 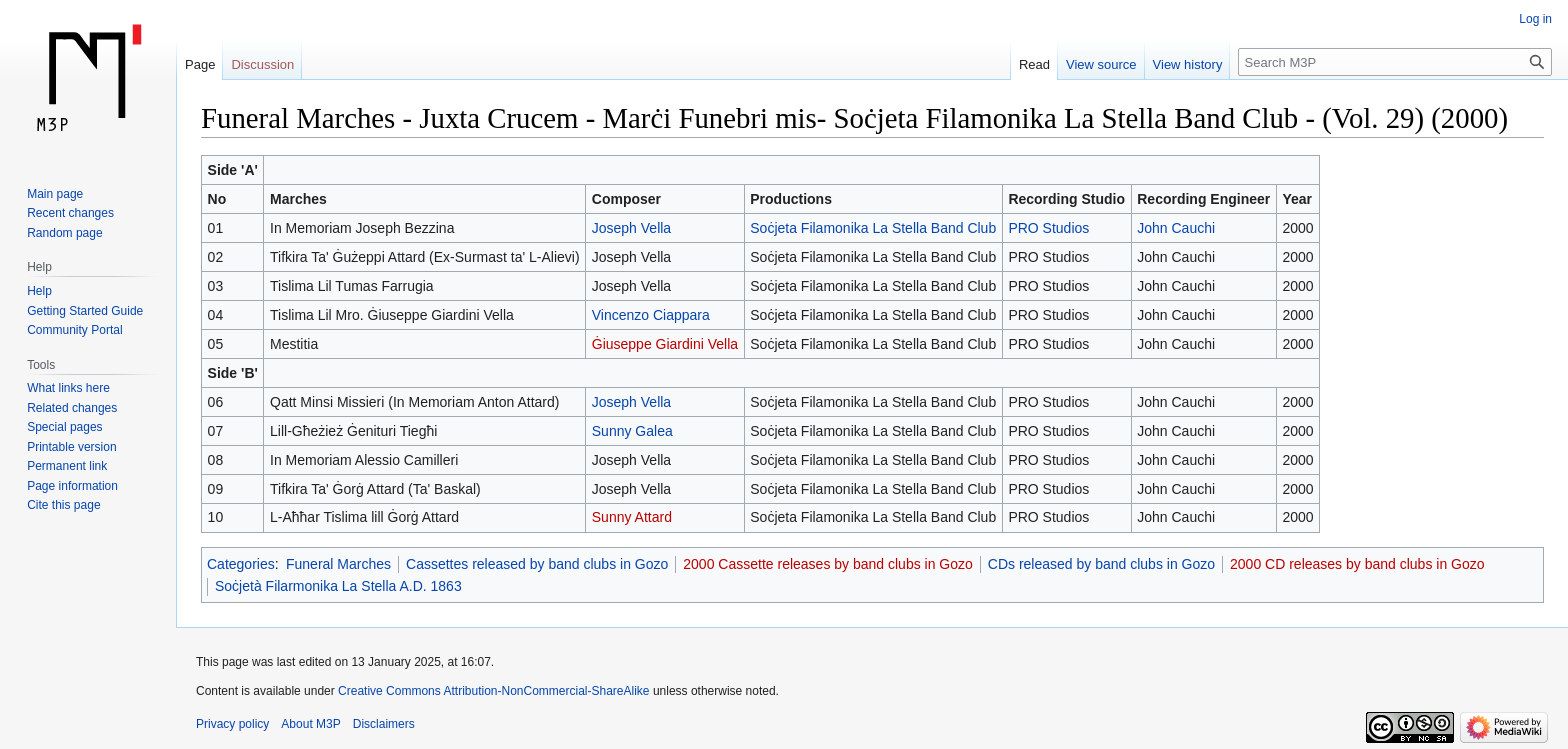 What do you see at coordinates (262, 64) in the screenshot?
I see `Discussion` at bounding box center [262, 64].